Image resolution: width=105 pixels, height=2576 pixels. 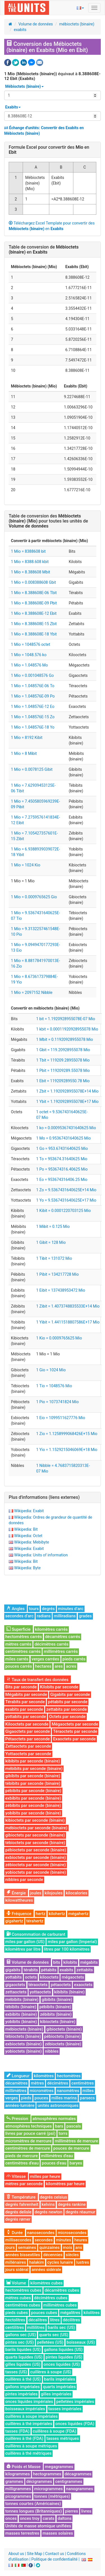 I want to click on nanomètres, so click(x=68, y=2090).